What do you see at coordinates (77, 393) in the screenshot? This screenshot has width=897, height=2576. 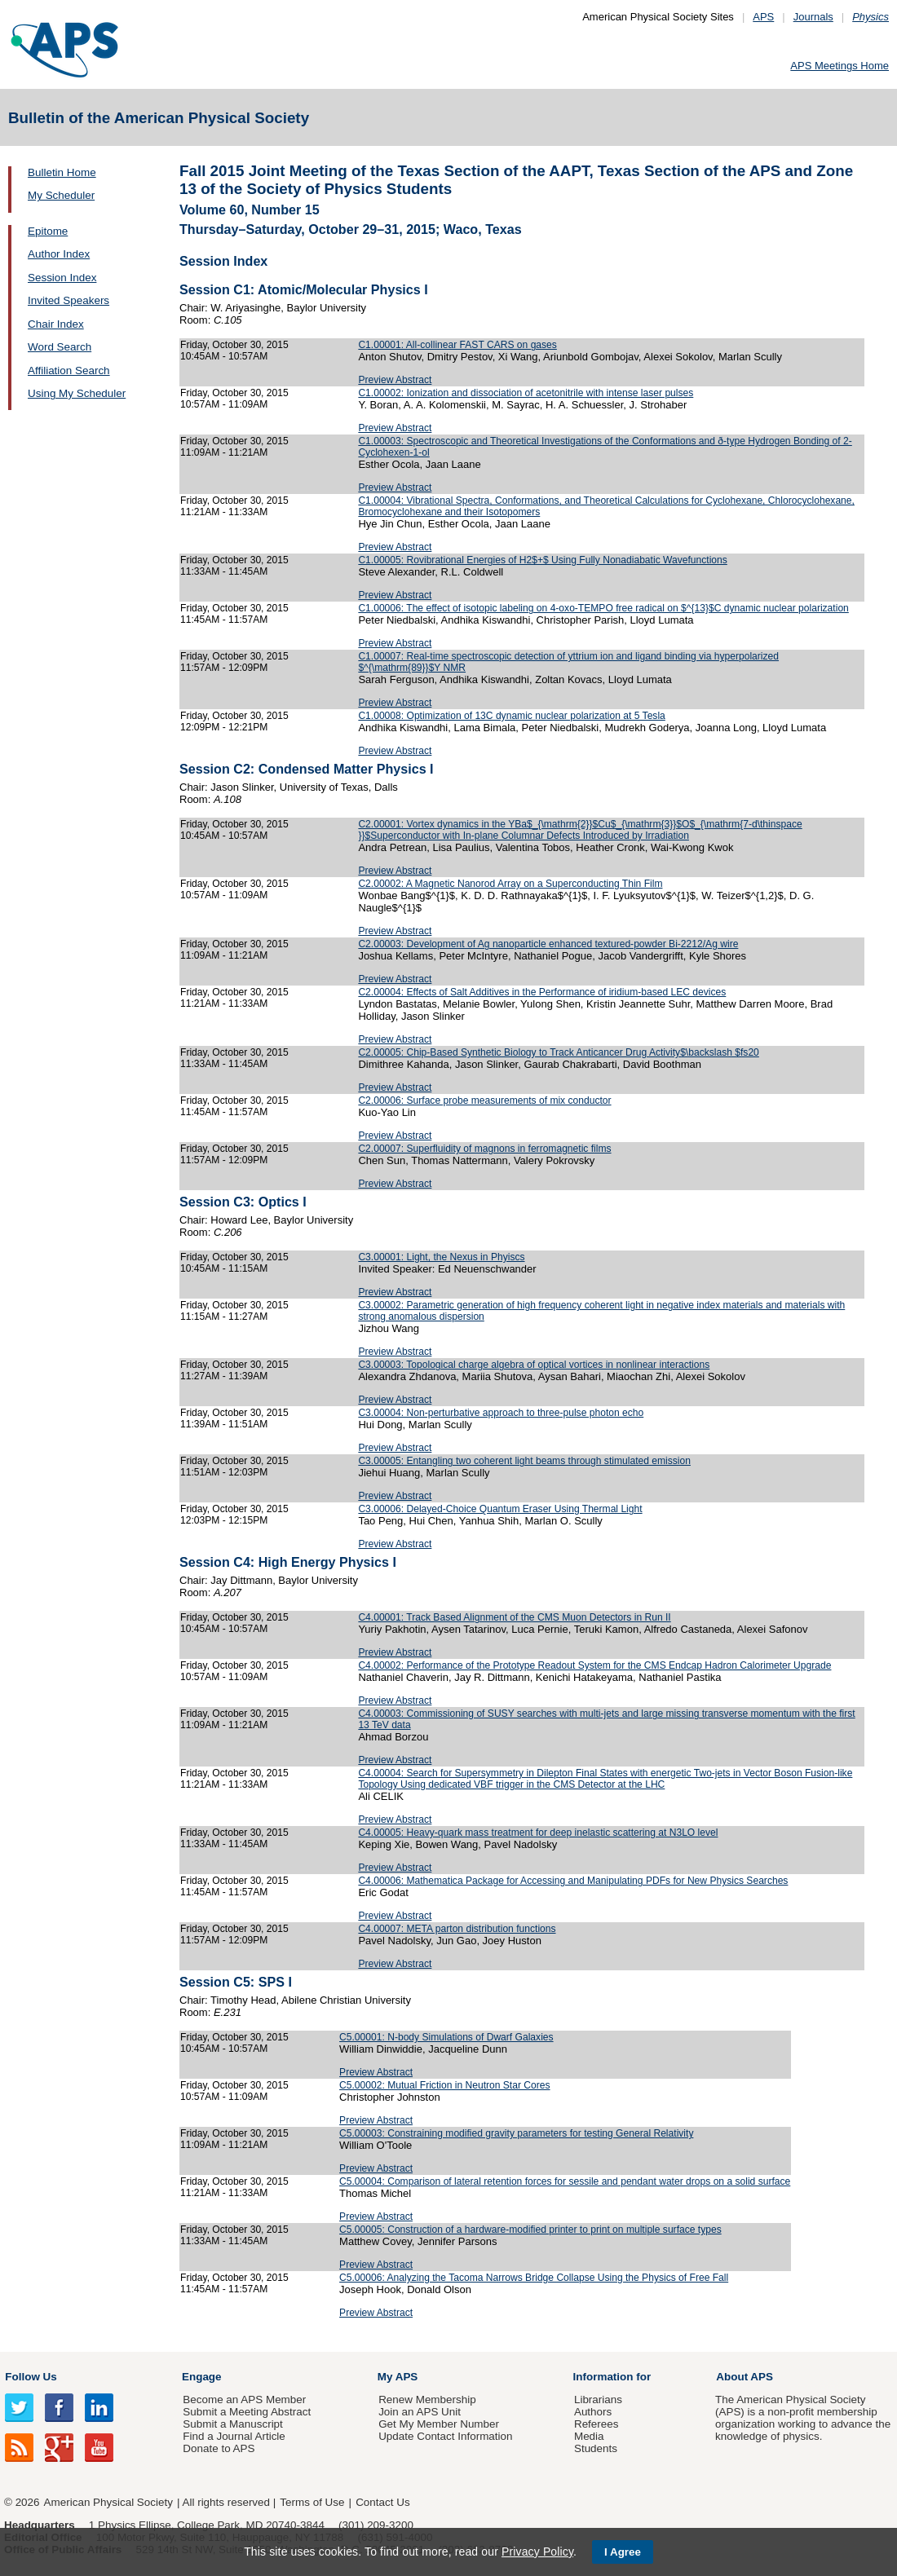 I see `Using My Scheduler` at bounding box center [77, 393].